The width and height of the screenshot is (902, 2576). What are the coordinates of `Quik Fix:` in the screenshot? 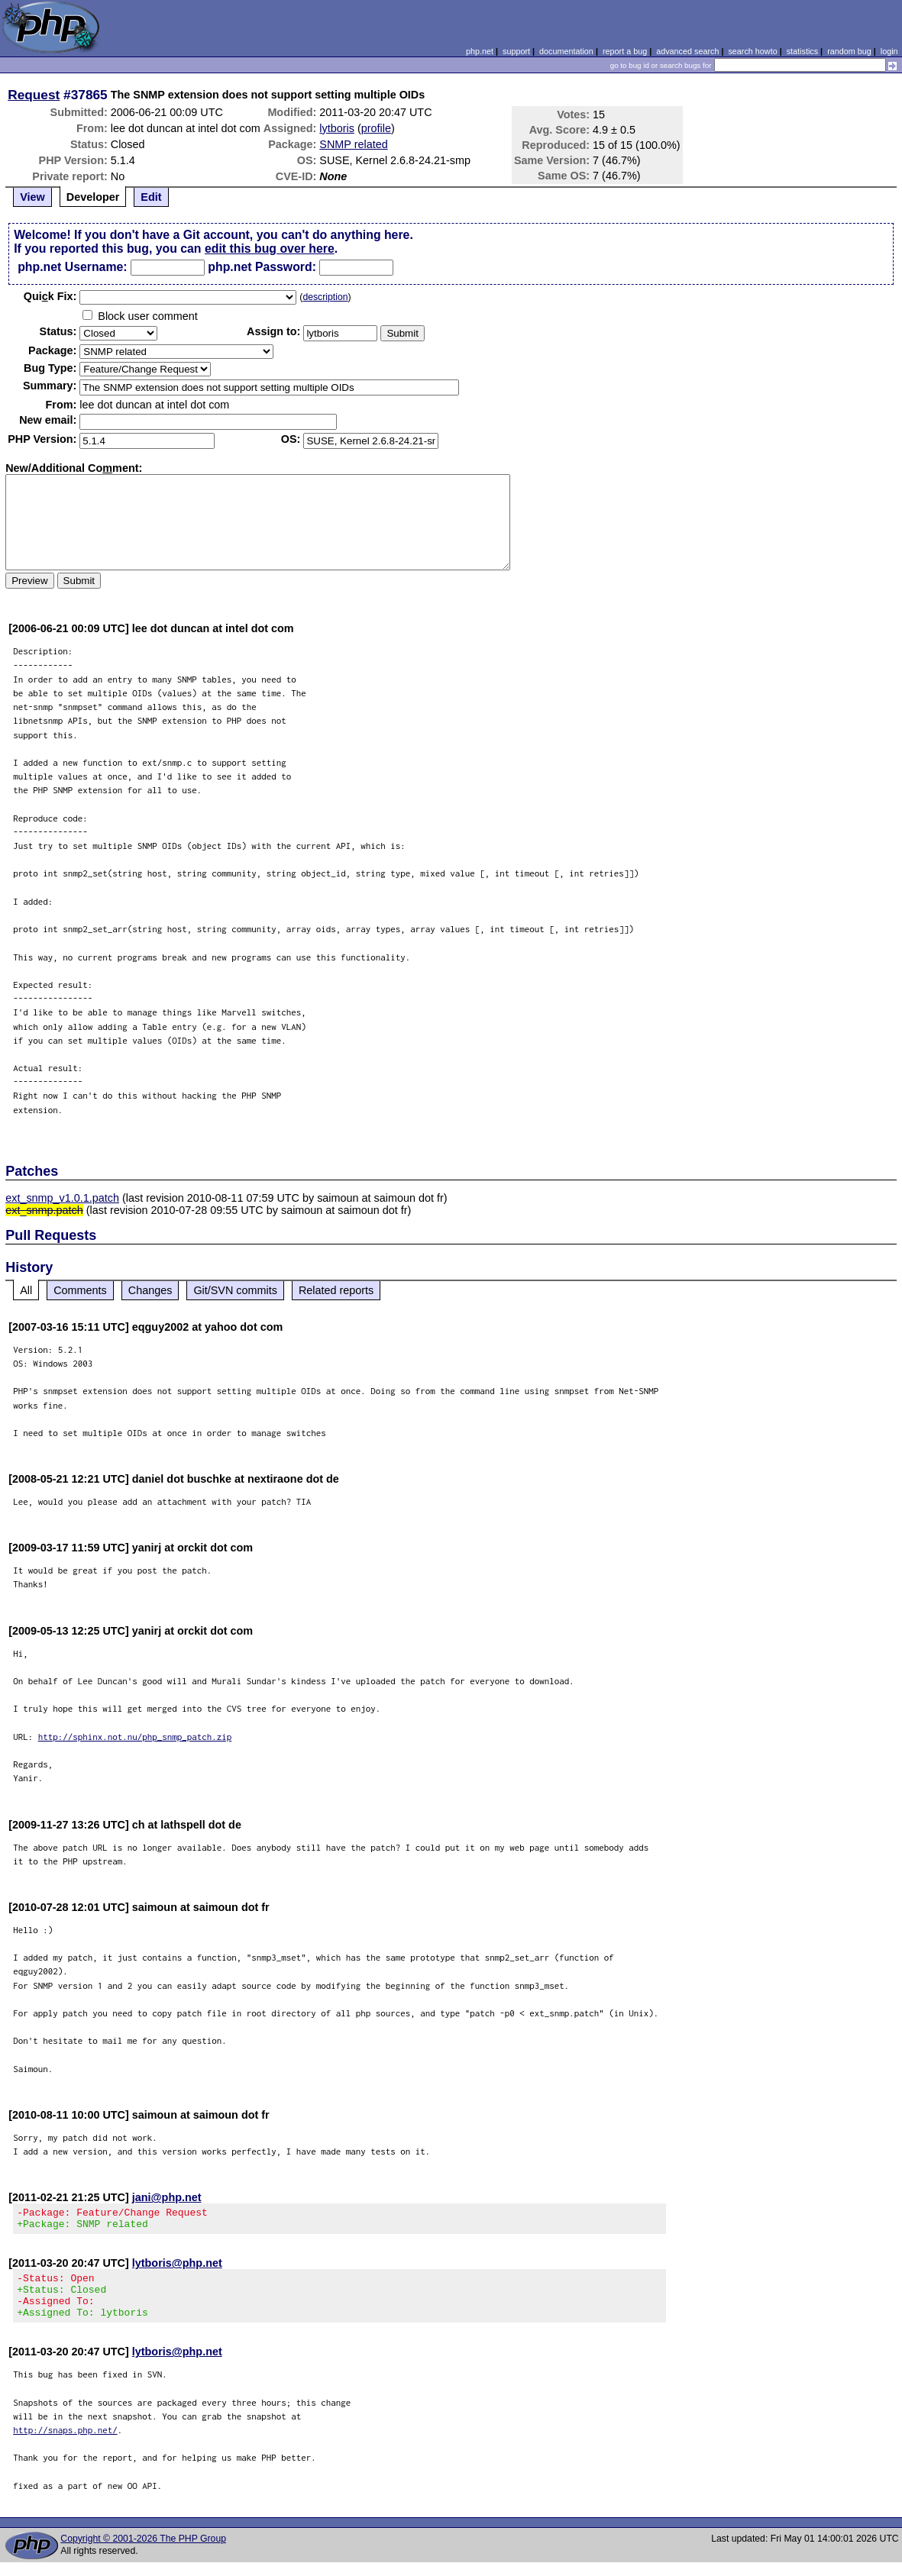 It's located at (50, 296).